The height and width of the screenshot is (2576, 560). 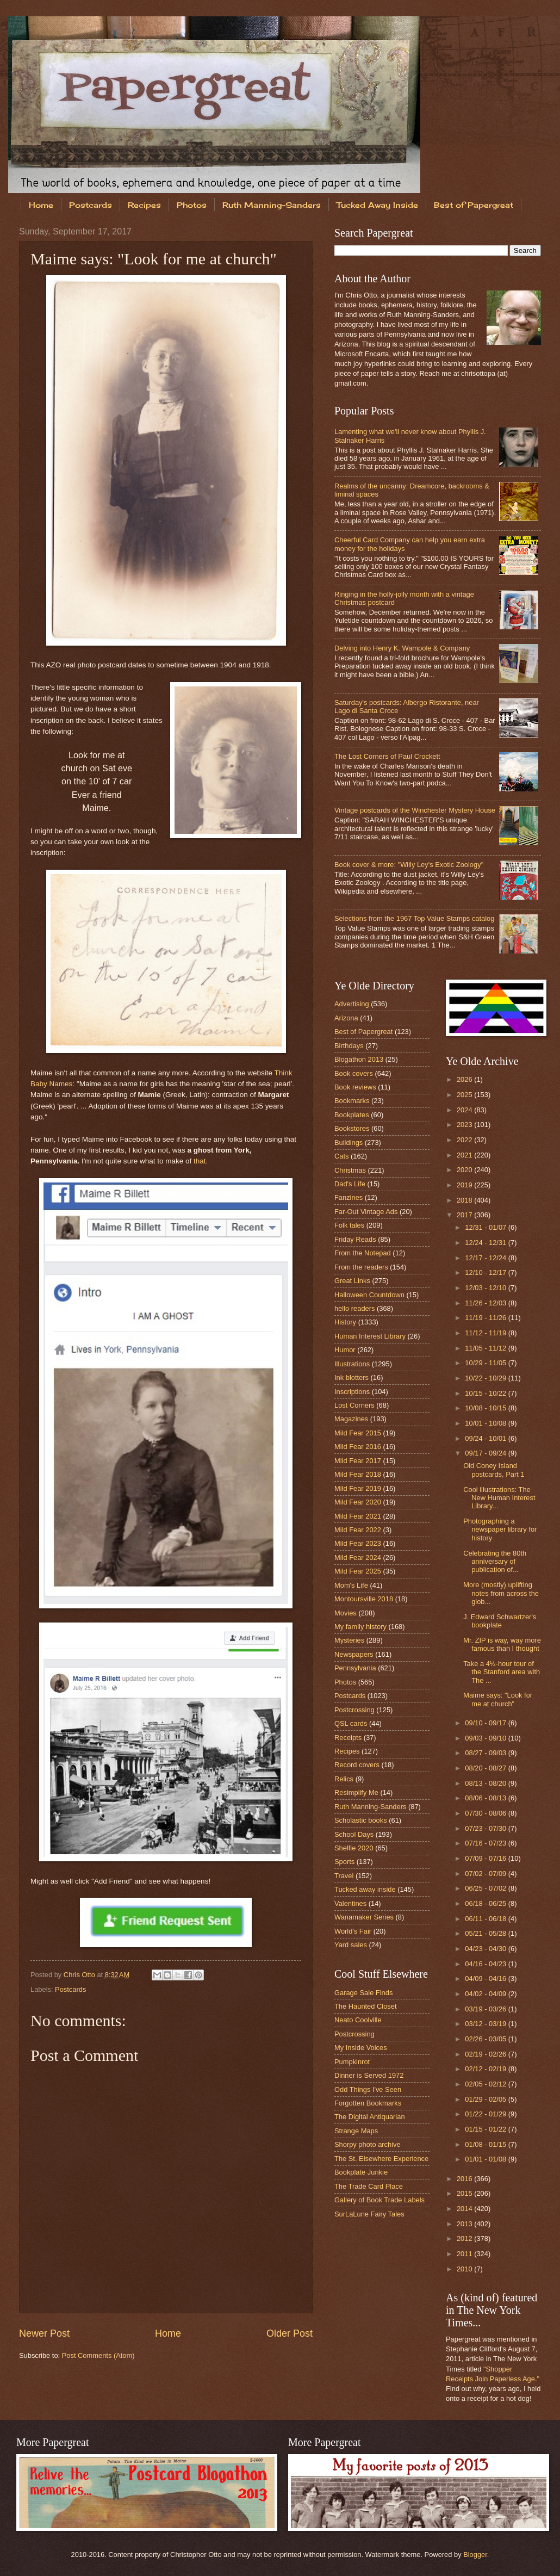 I want to click on 2010, so click(x=465, y=2269).